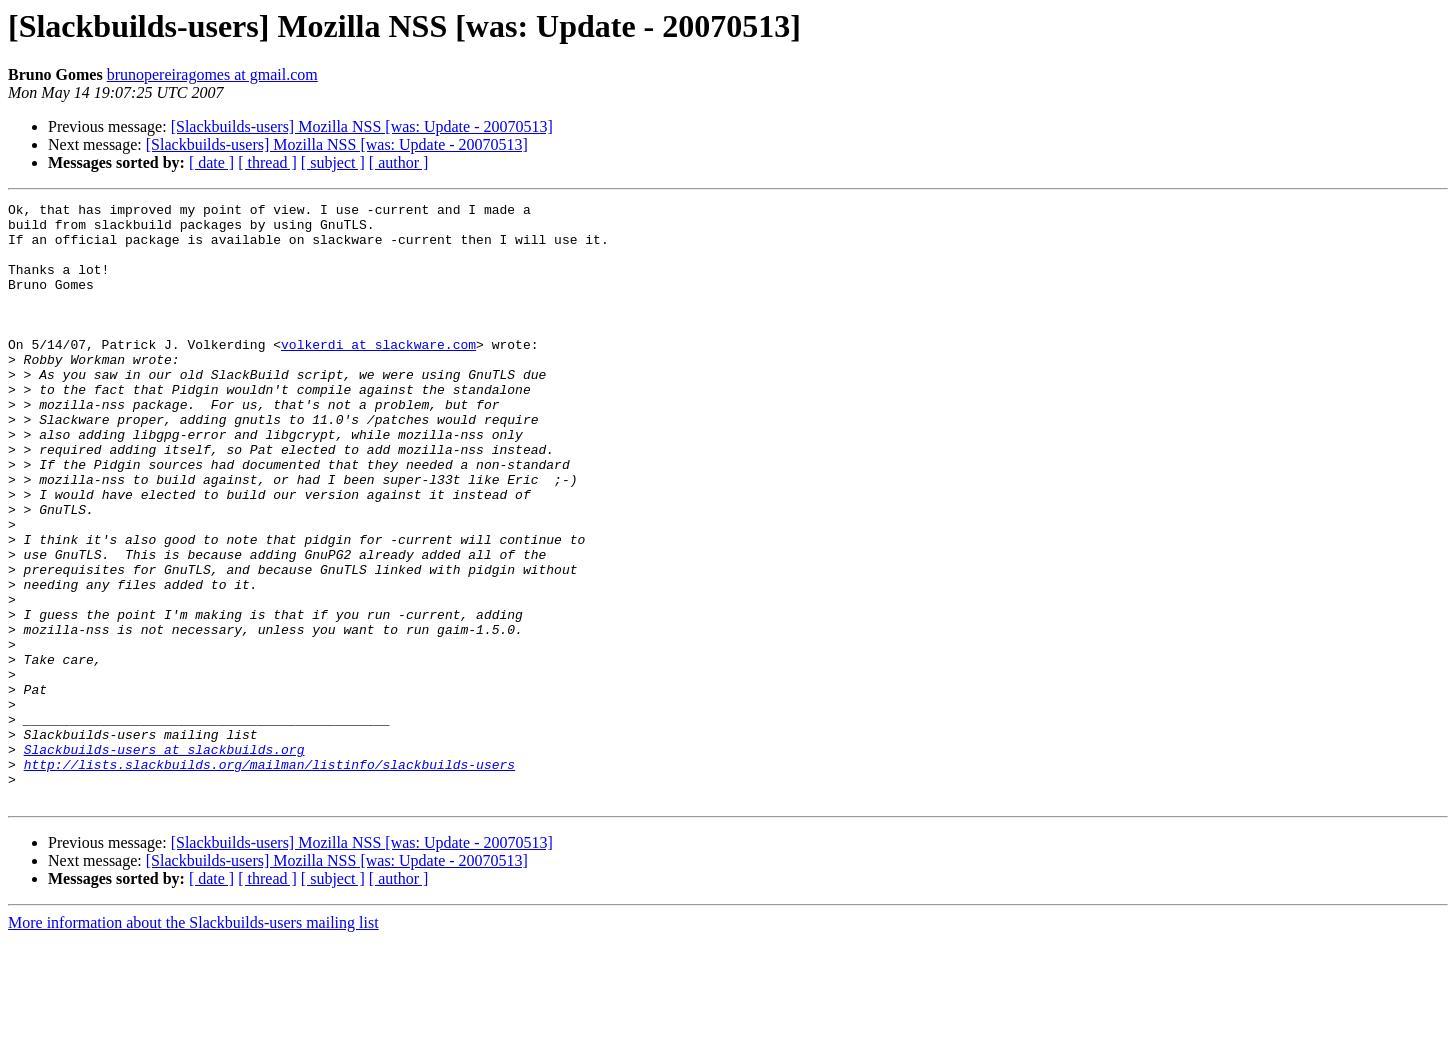 Image resolution: width=1456 pixels, height=1060 pixels. Describe the element at coordinates (333, 162) in the screenshot. I see `[ subject ]` at that location.